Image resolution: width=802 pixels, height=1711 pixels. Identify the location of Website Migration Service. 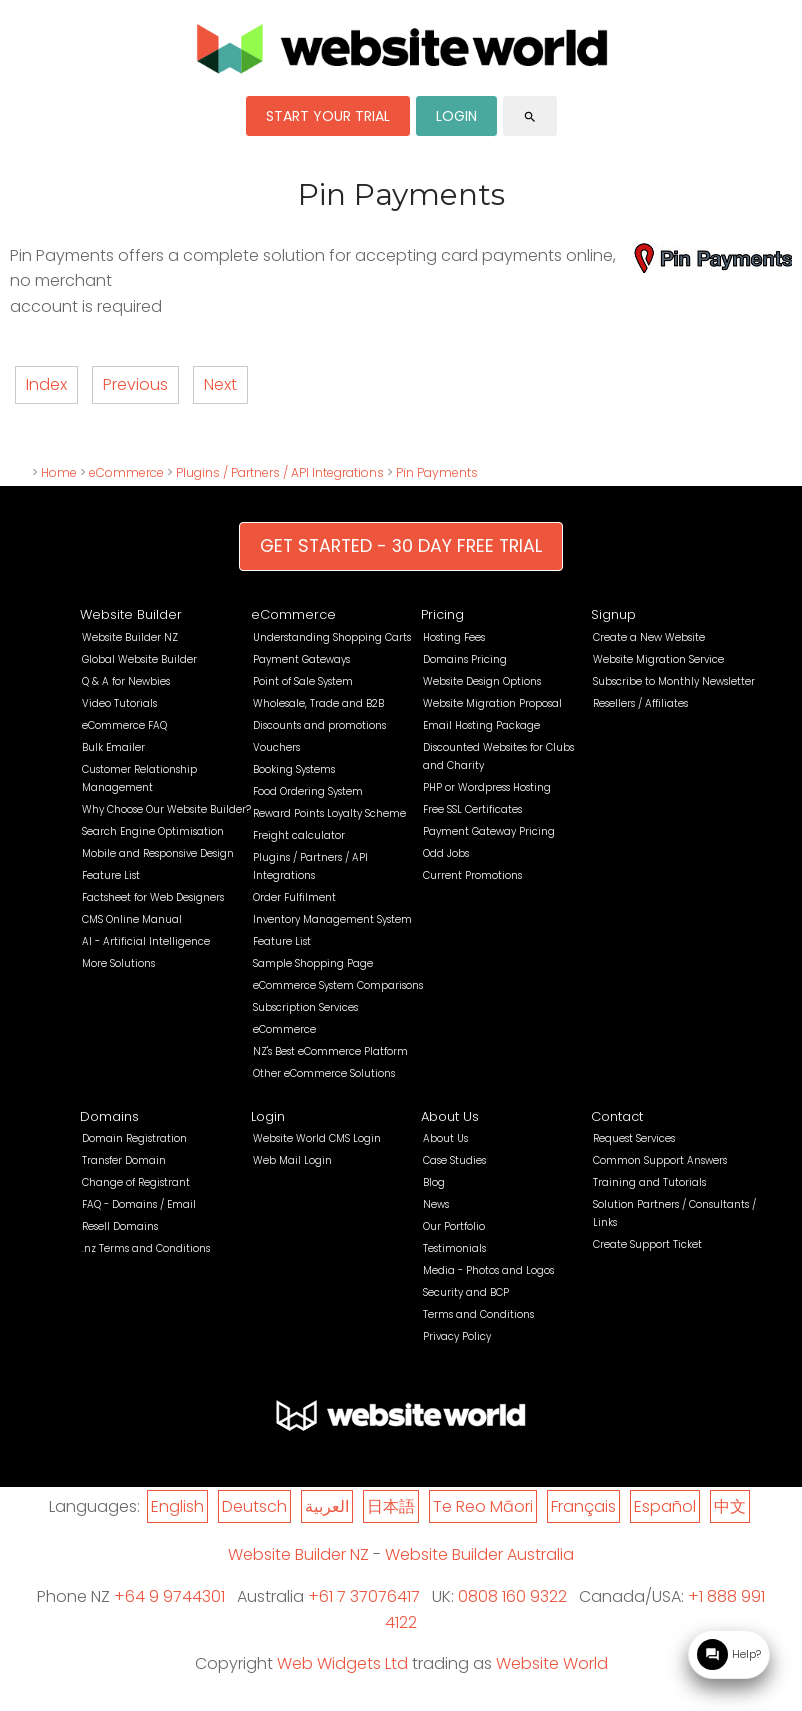
(658, 659).